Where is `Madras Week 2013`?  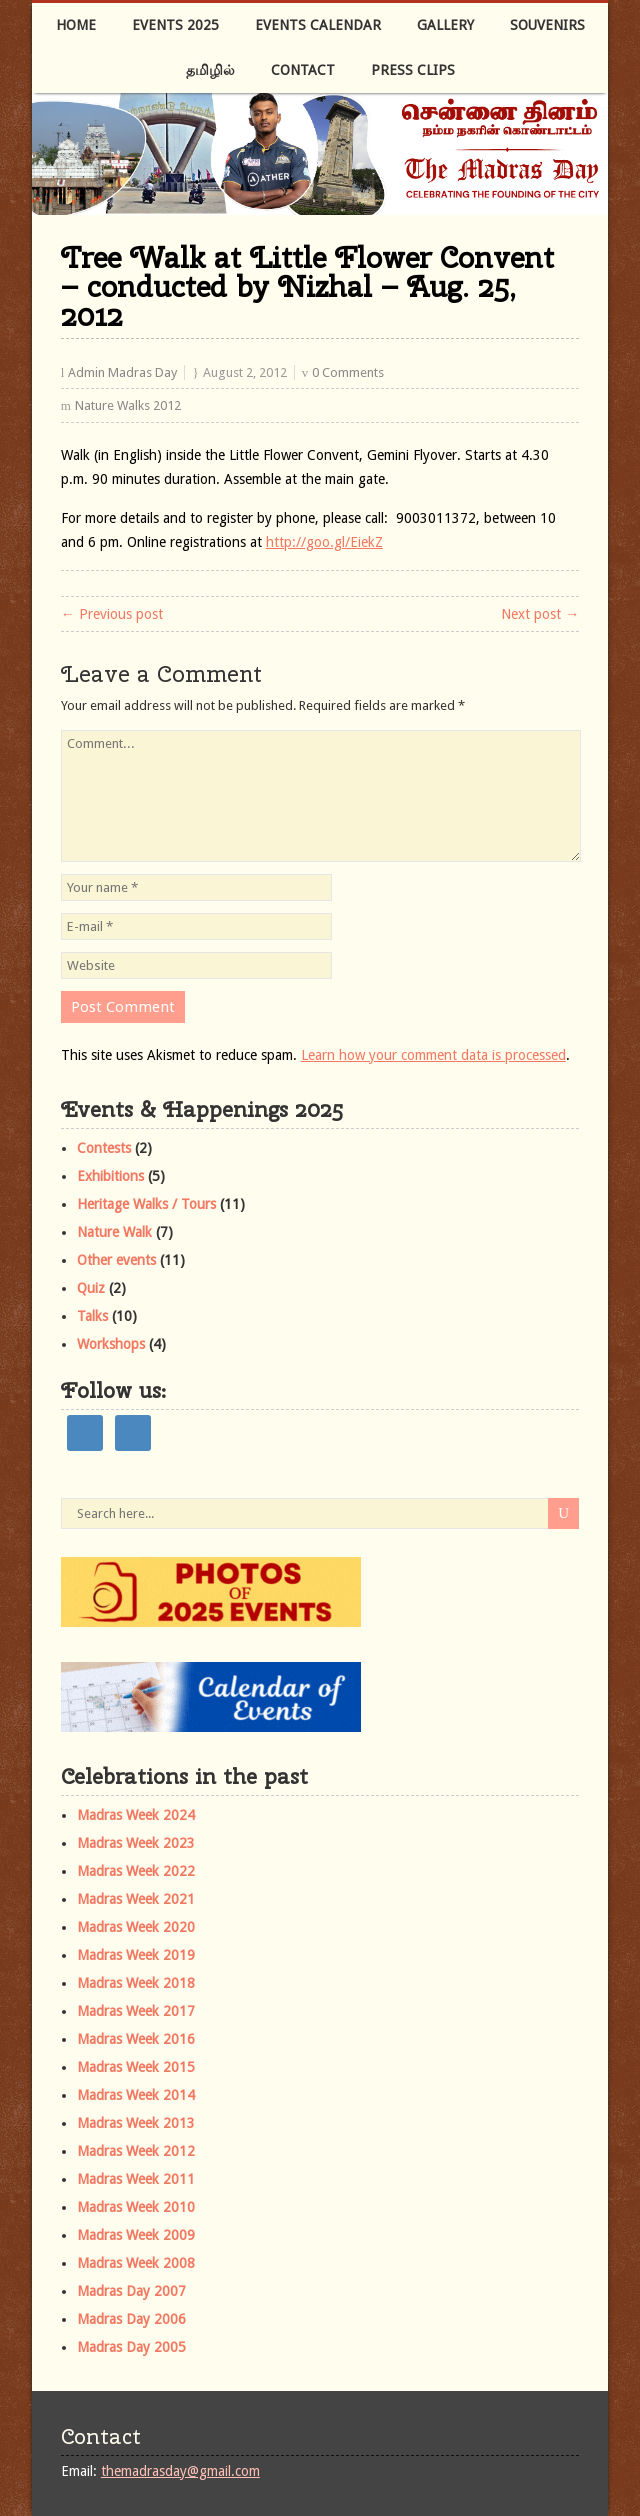 Madras Week 2013 is located at coordinates (136, 2123).